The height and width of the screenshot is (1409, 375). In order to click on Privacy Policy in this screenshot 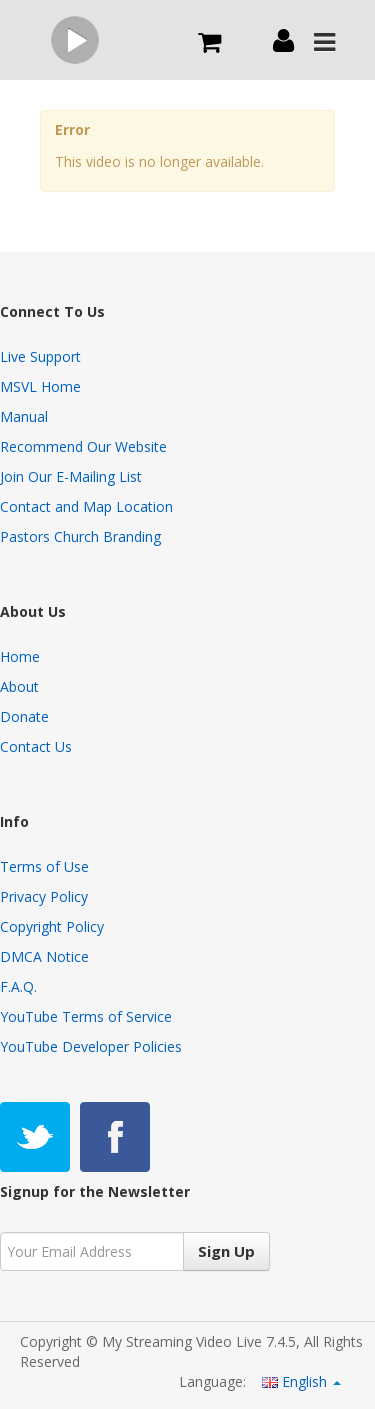, I will do `click(44, 896)`.